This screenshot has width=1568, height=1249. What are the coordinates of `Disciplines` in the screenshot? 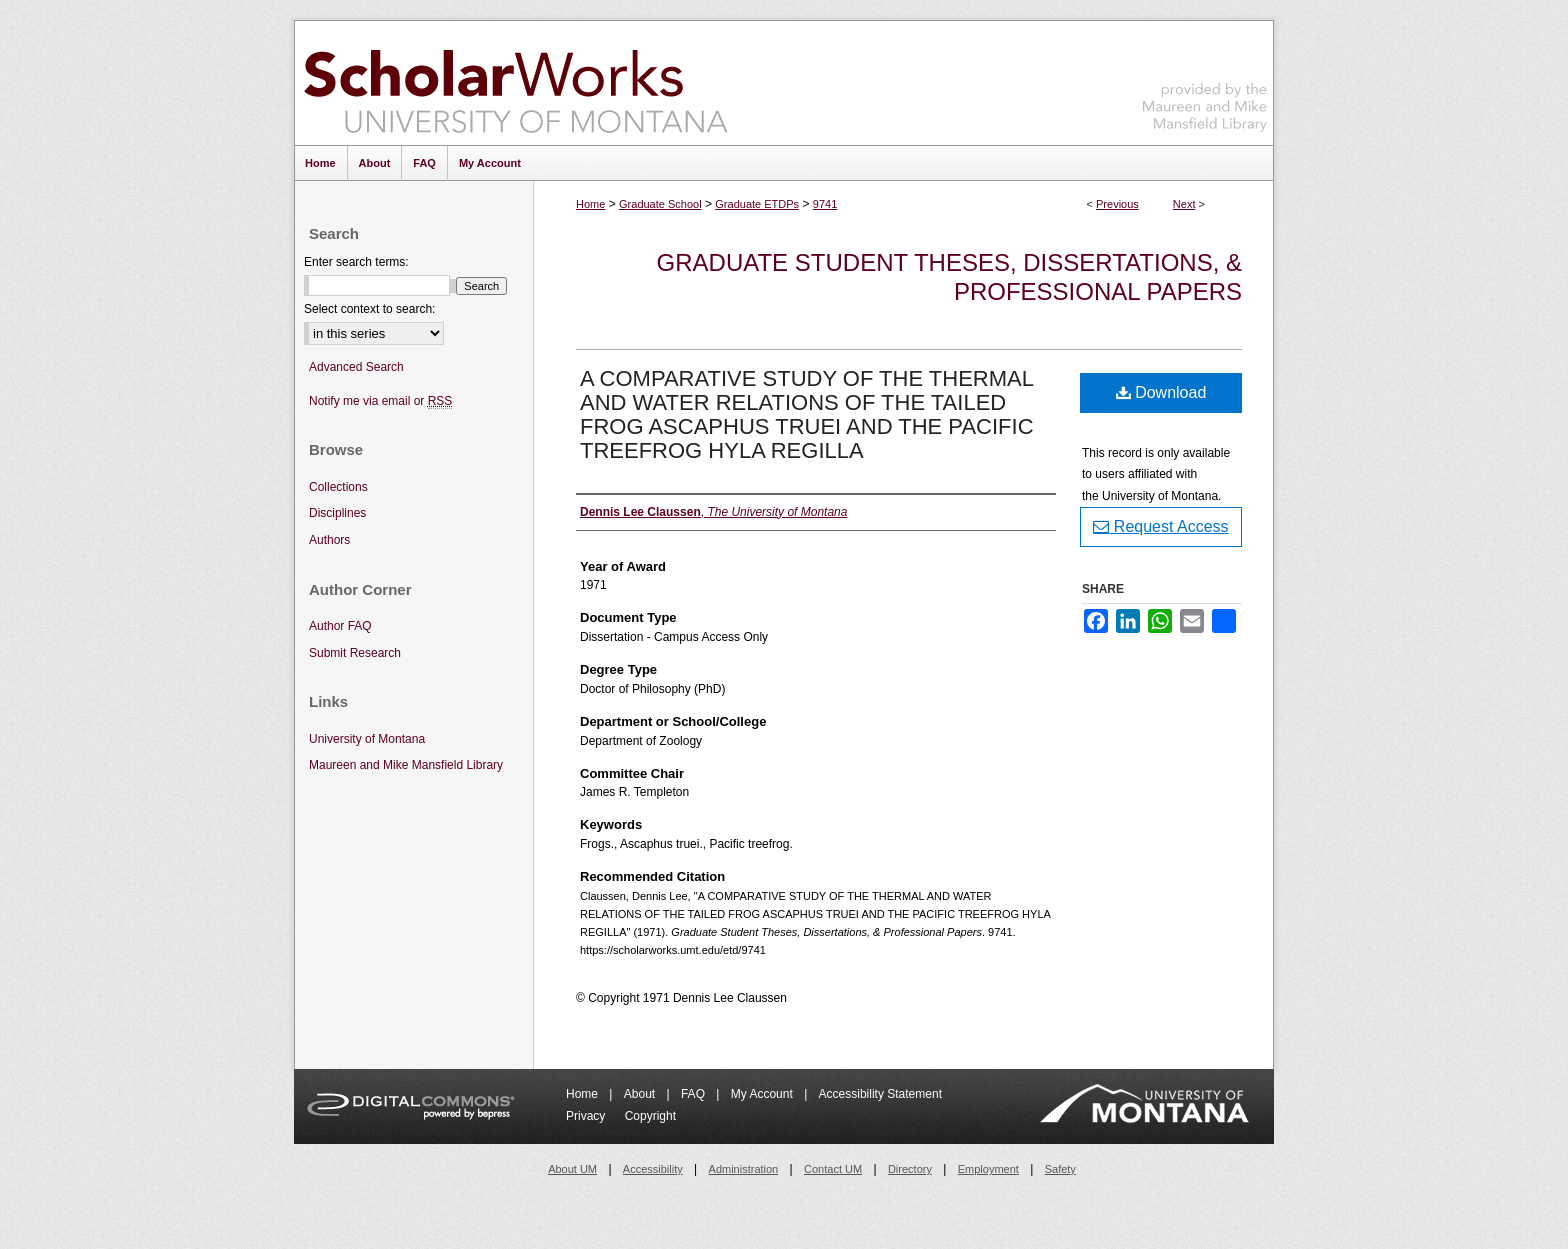 It's located at (337, 513).